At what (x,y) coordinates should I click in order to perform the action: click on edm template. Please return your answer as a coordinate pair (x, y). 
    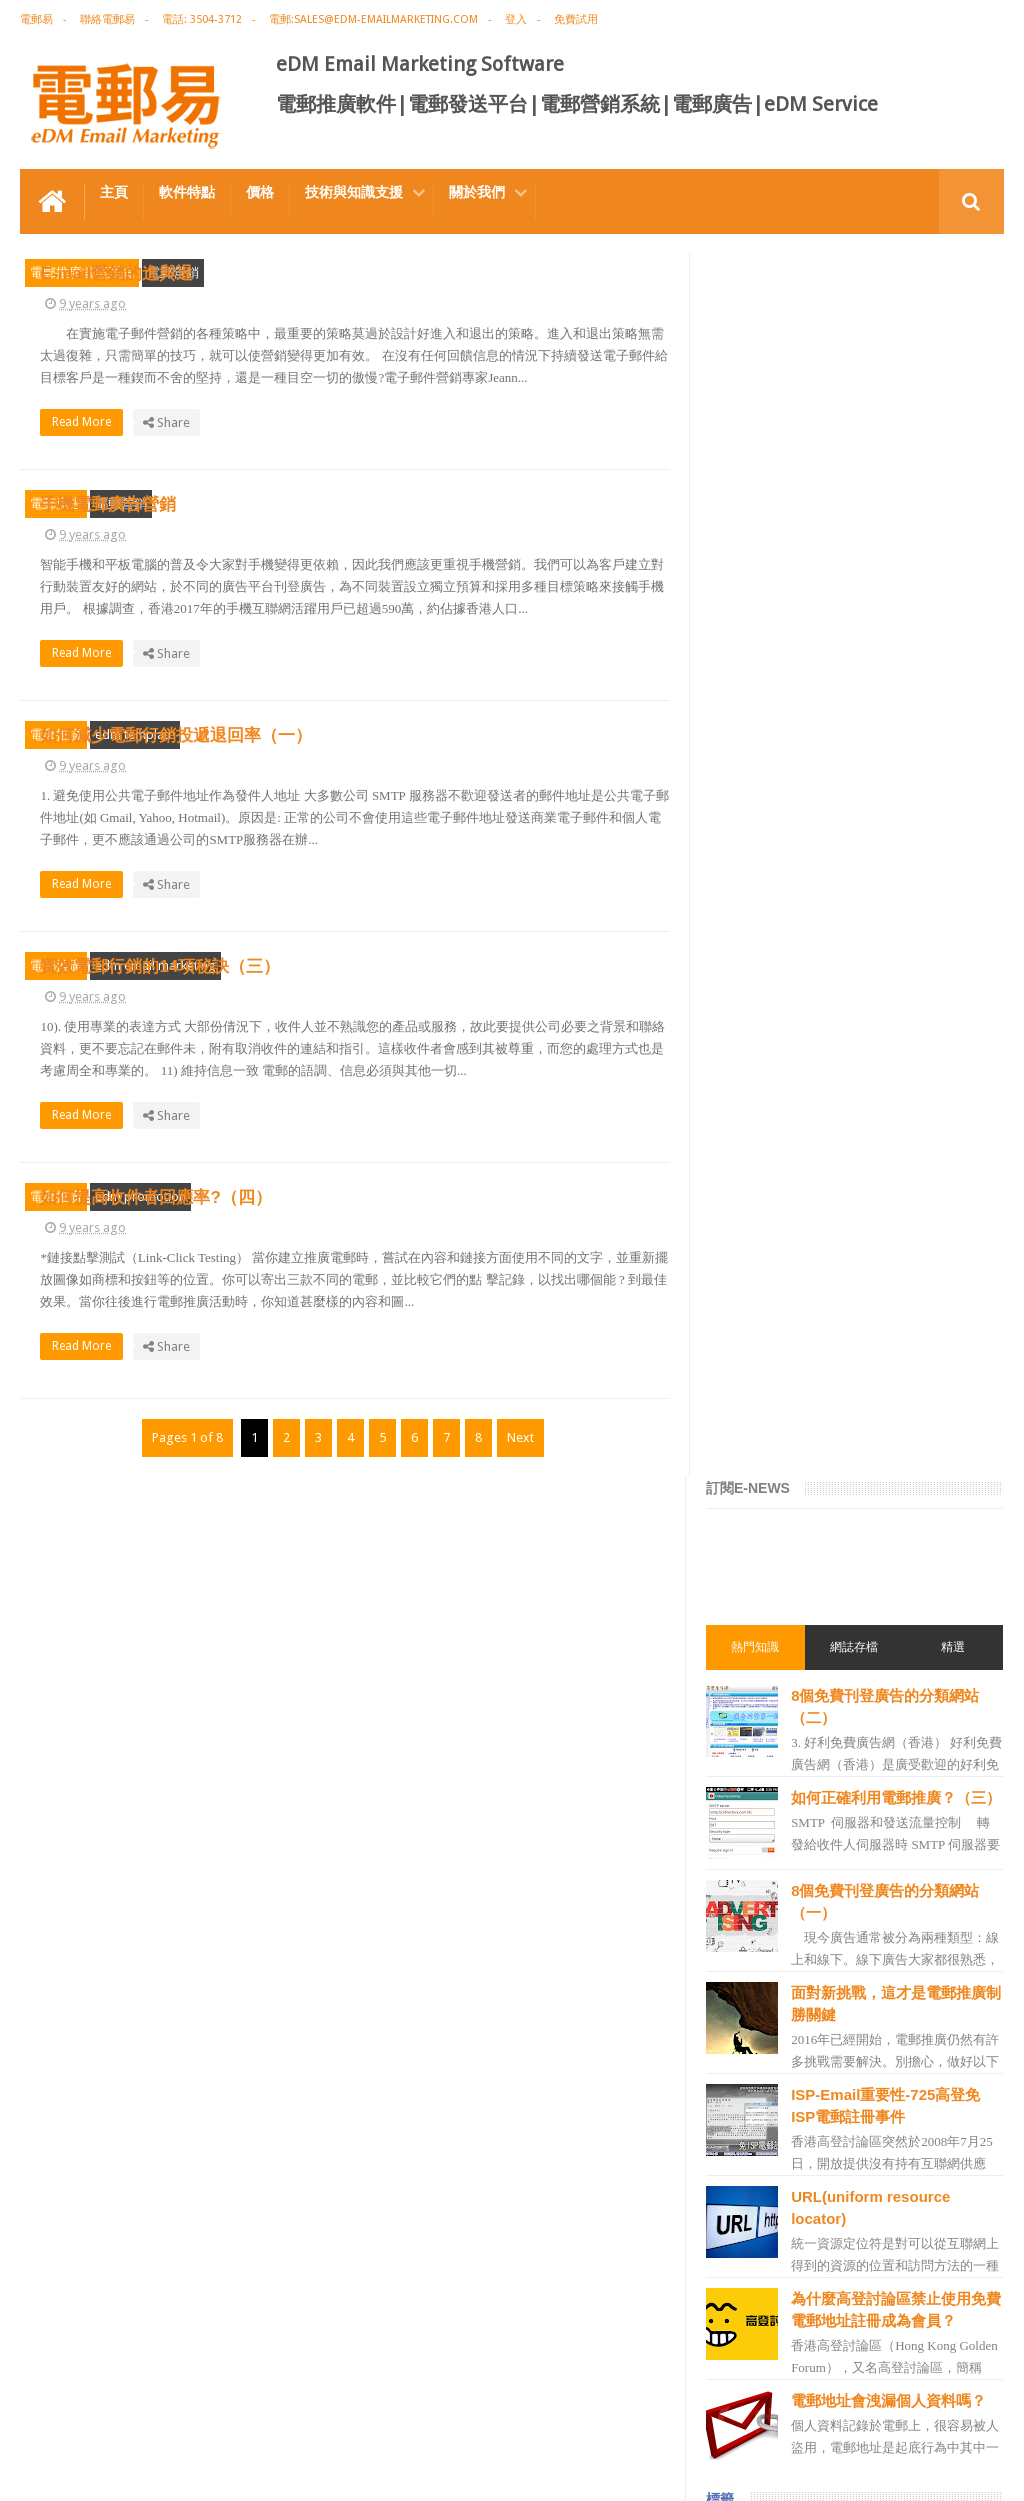
    Looking at the image, I should click on (135, 879).